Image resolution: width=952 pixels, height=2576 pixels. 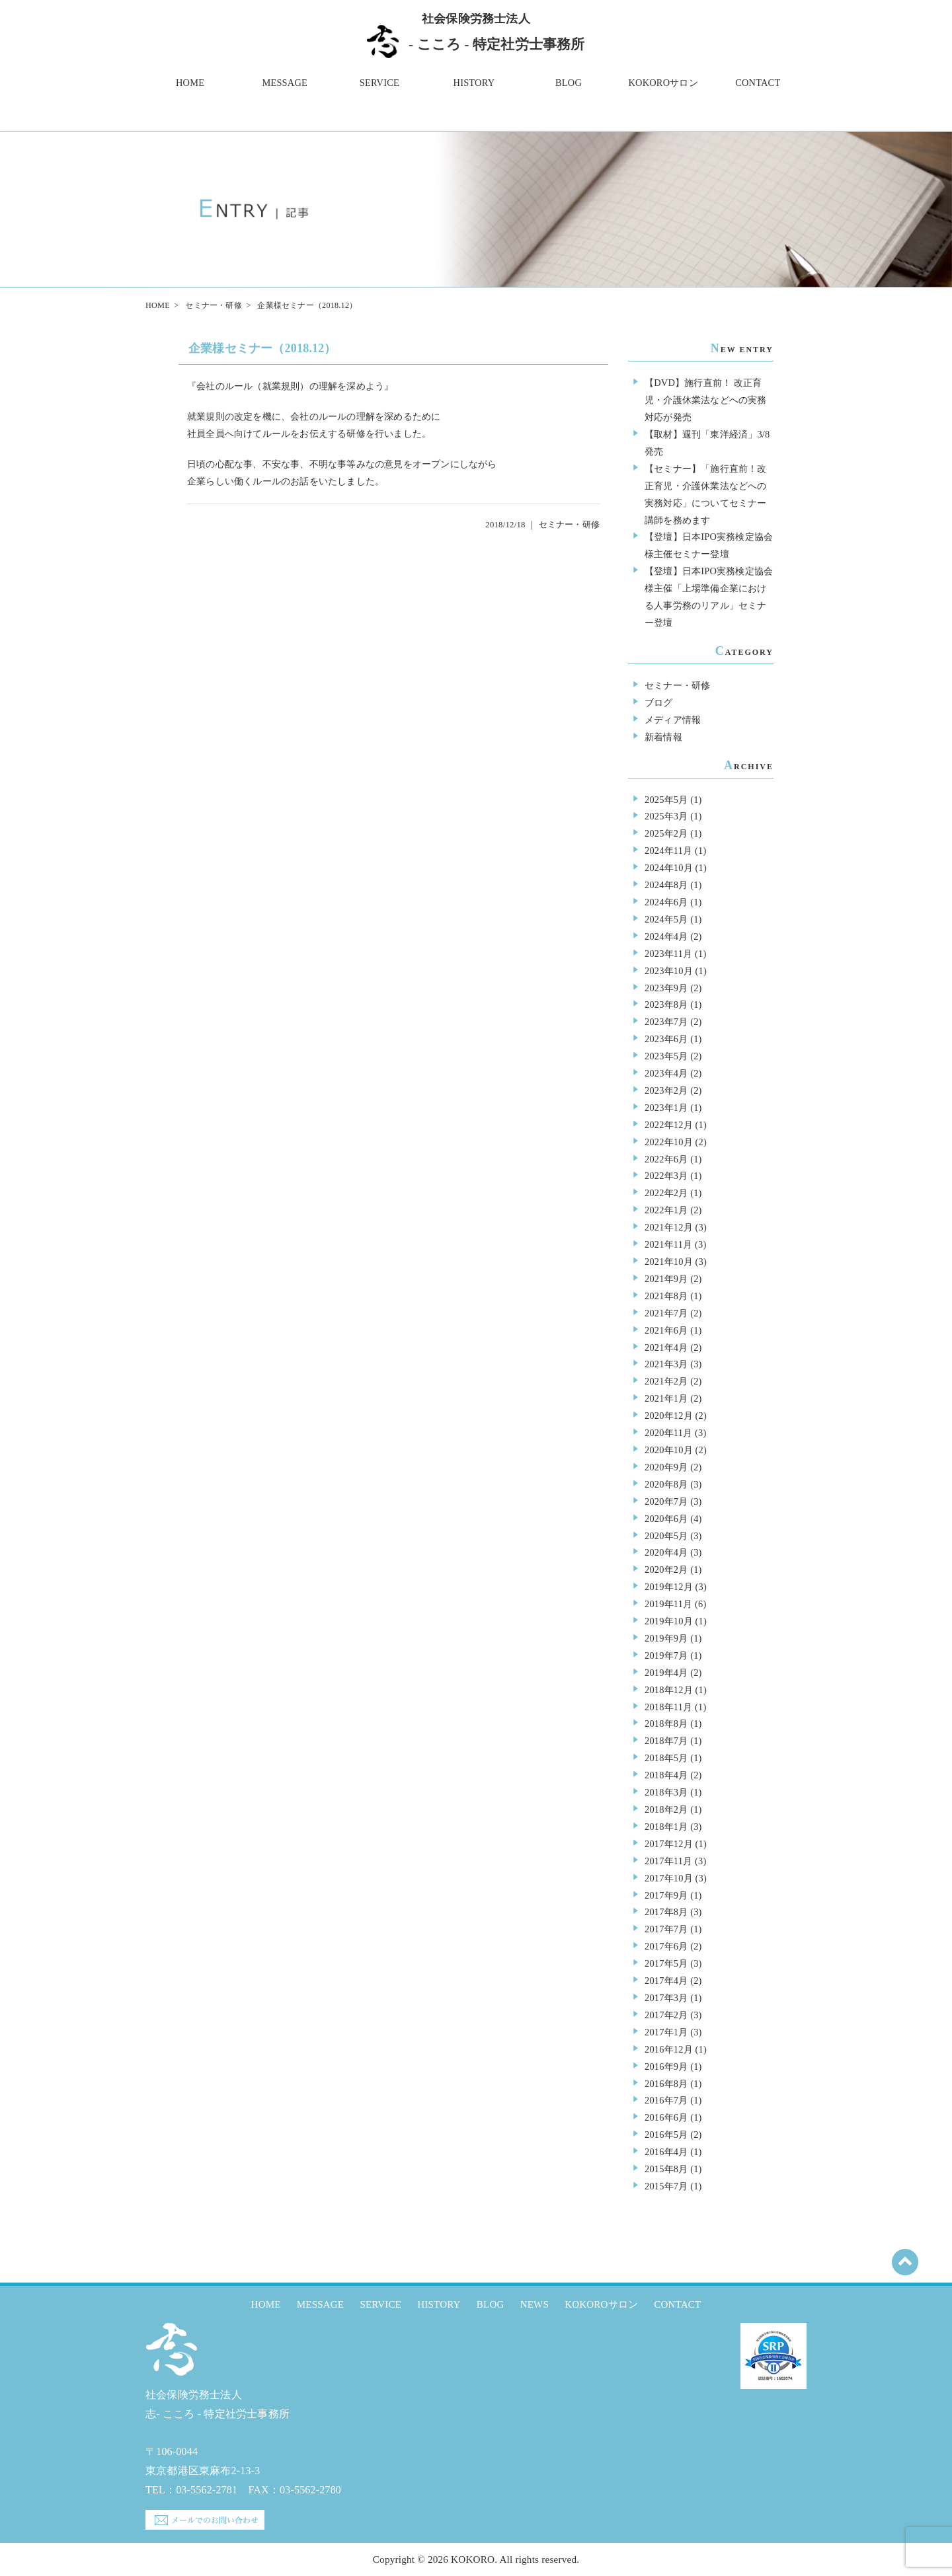 What do you see at coordinates (666, 1313) in the screenshot?
I see `2021年7月` at bounding box center [666, 1313].